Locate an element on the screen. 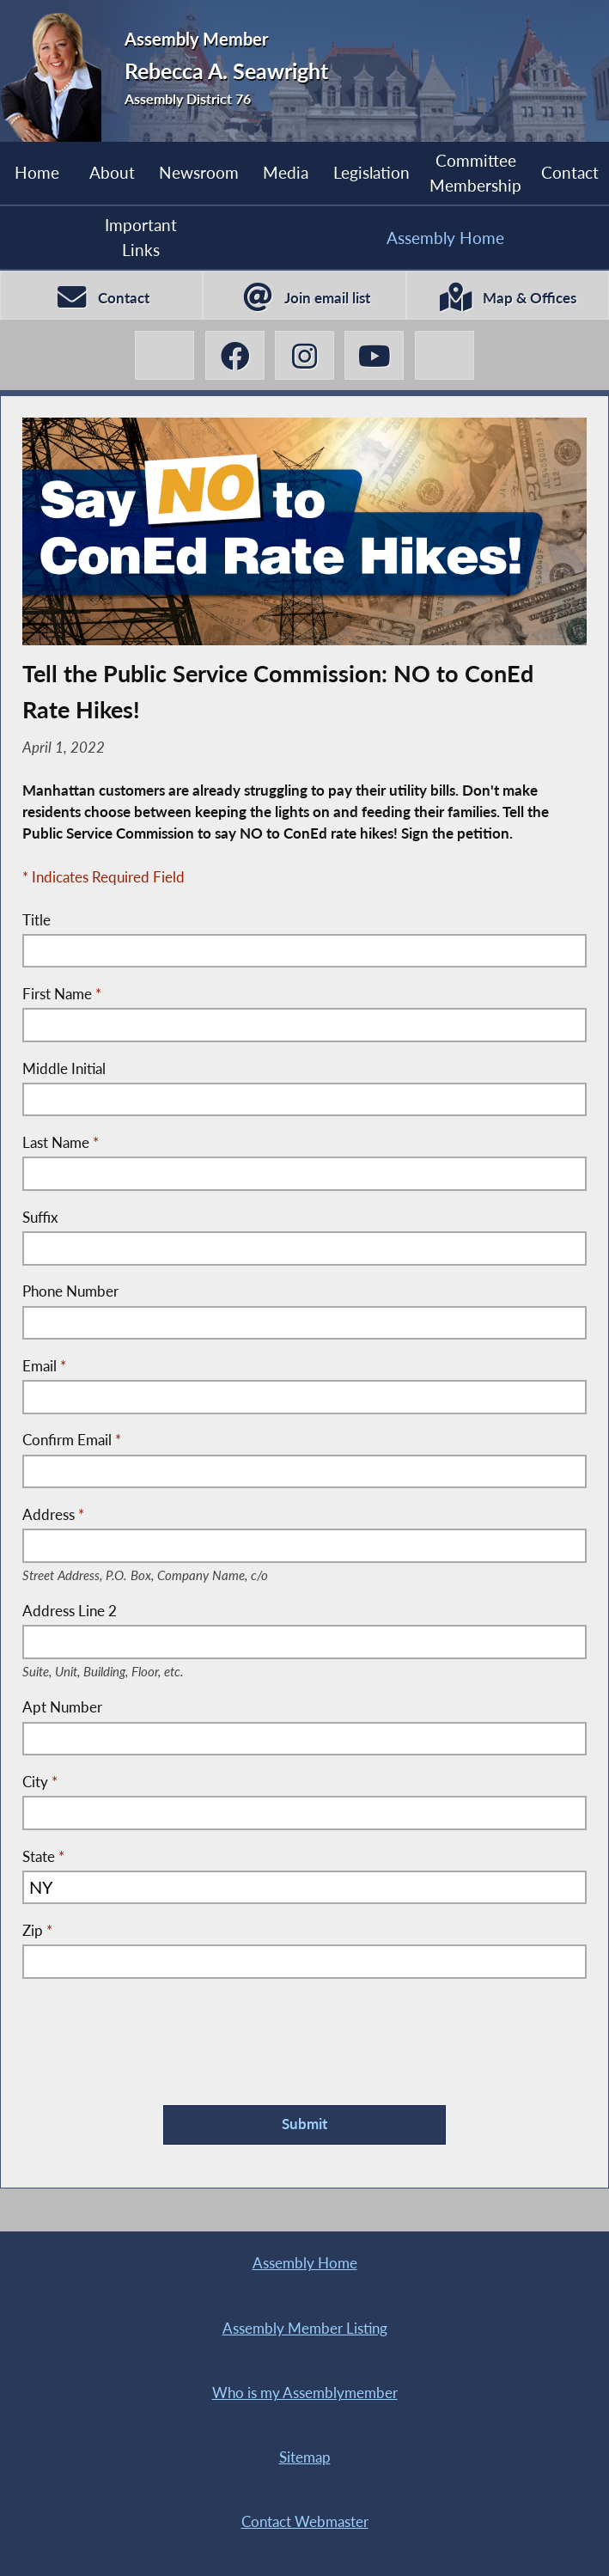 The image size is (609, 2576). Committee Membership is located at coordinates (475, 172).